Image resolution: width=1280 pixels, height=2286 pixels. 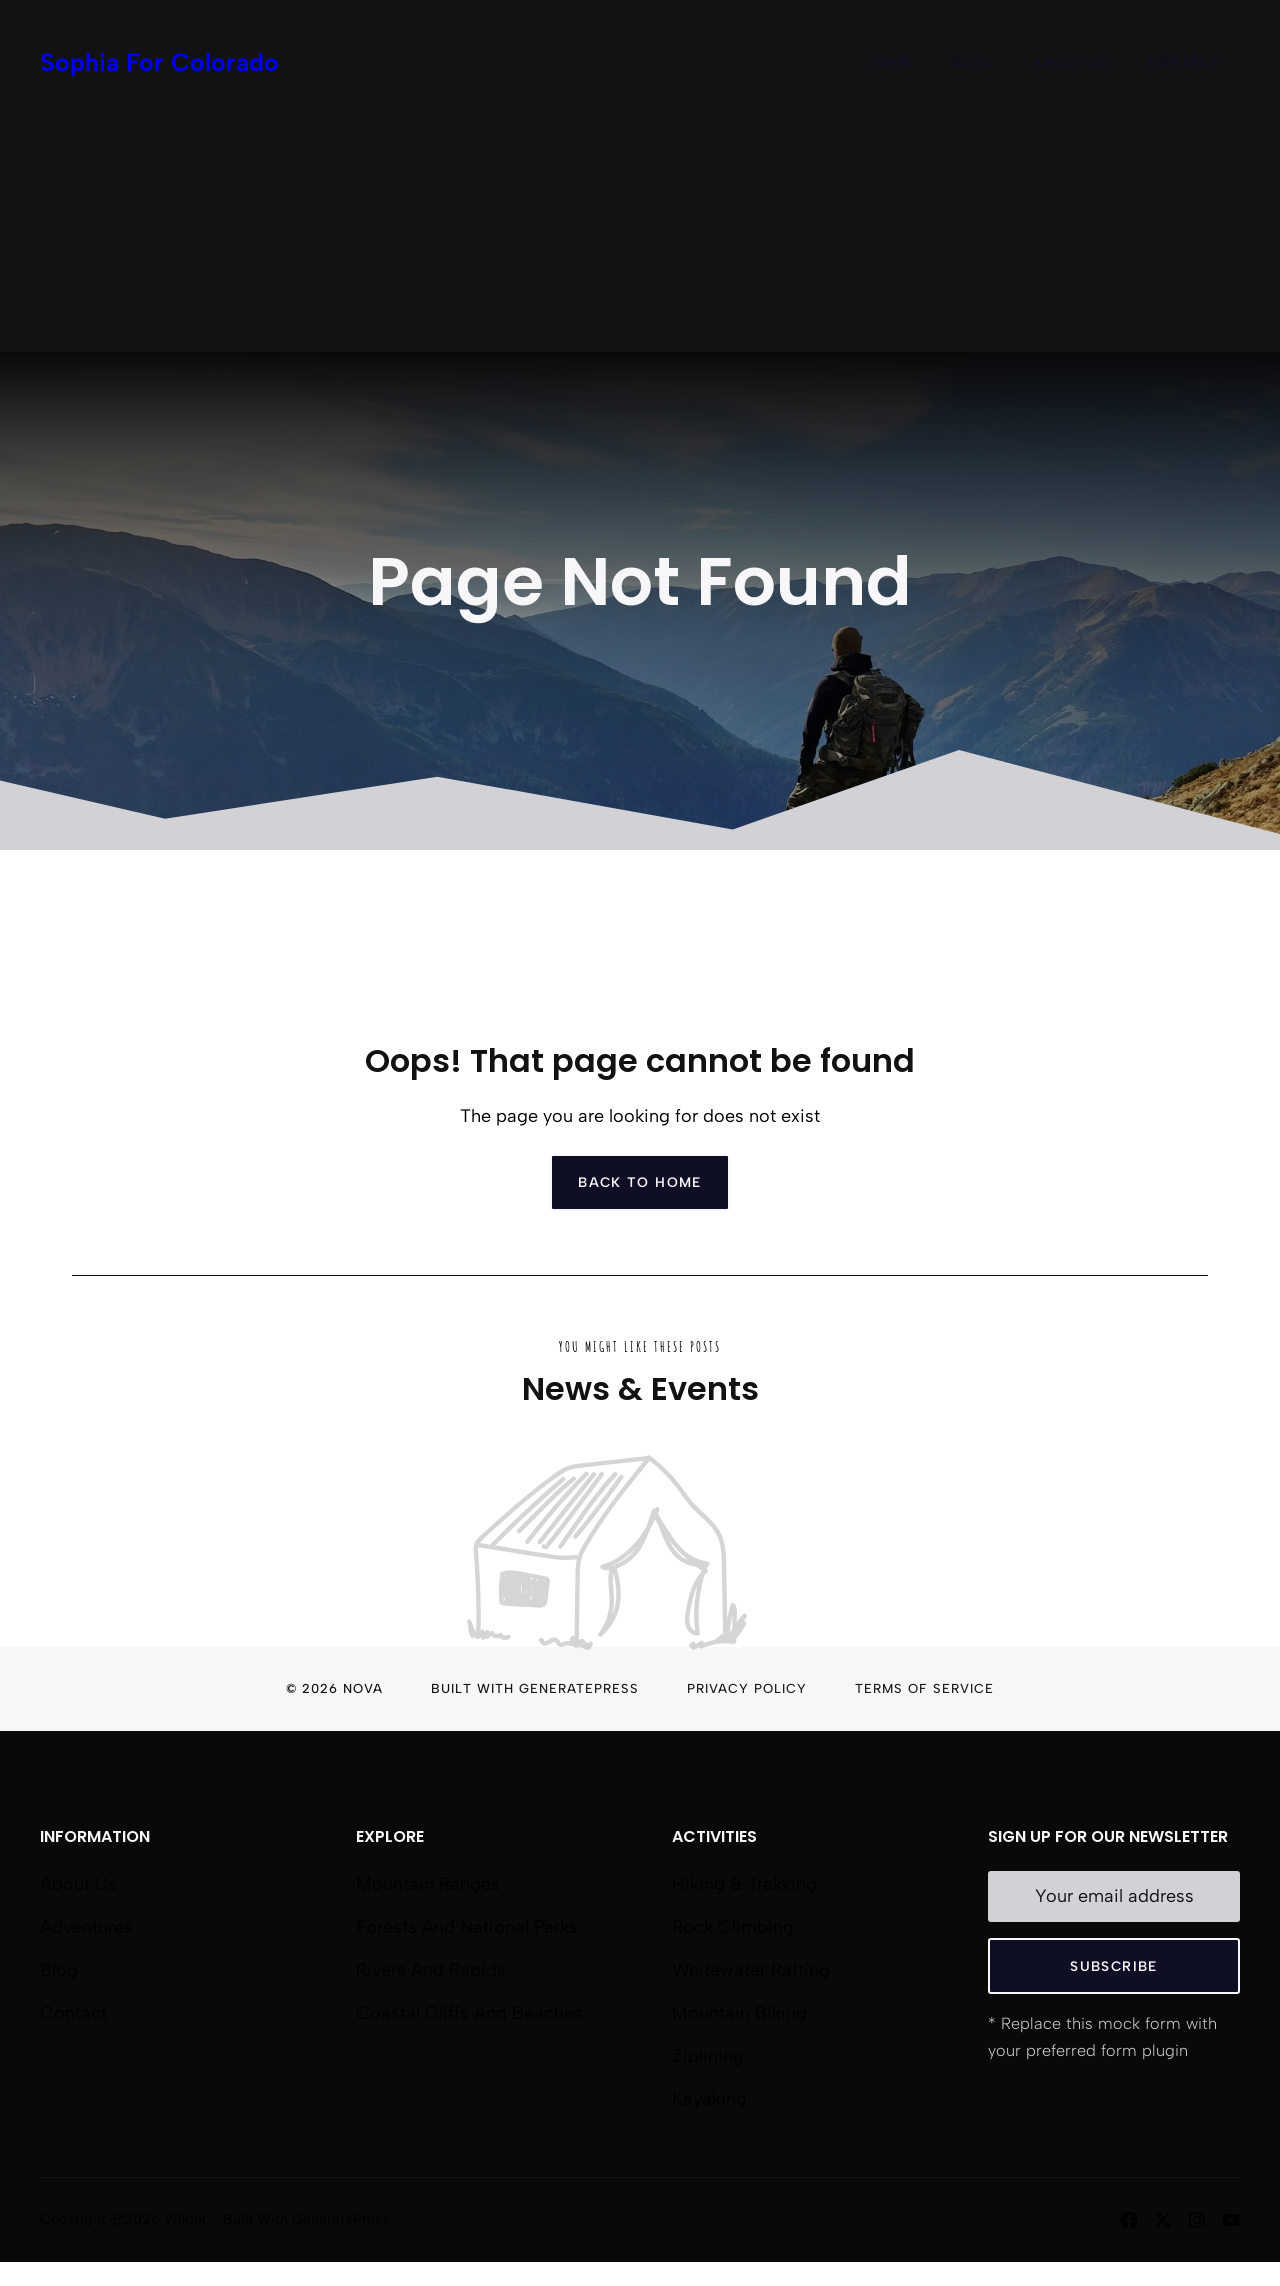 What do you see at coordinates (1129, 2220) in the screenshot?
I see `[Follow us on Facebook]` at bounding box center [1129, 2220].